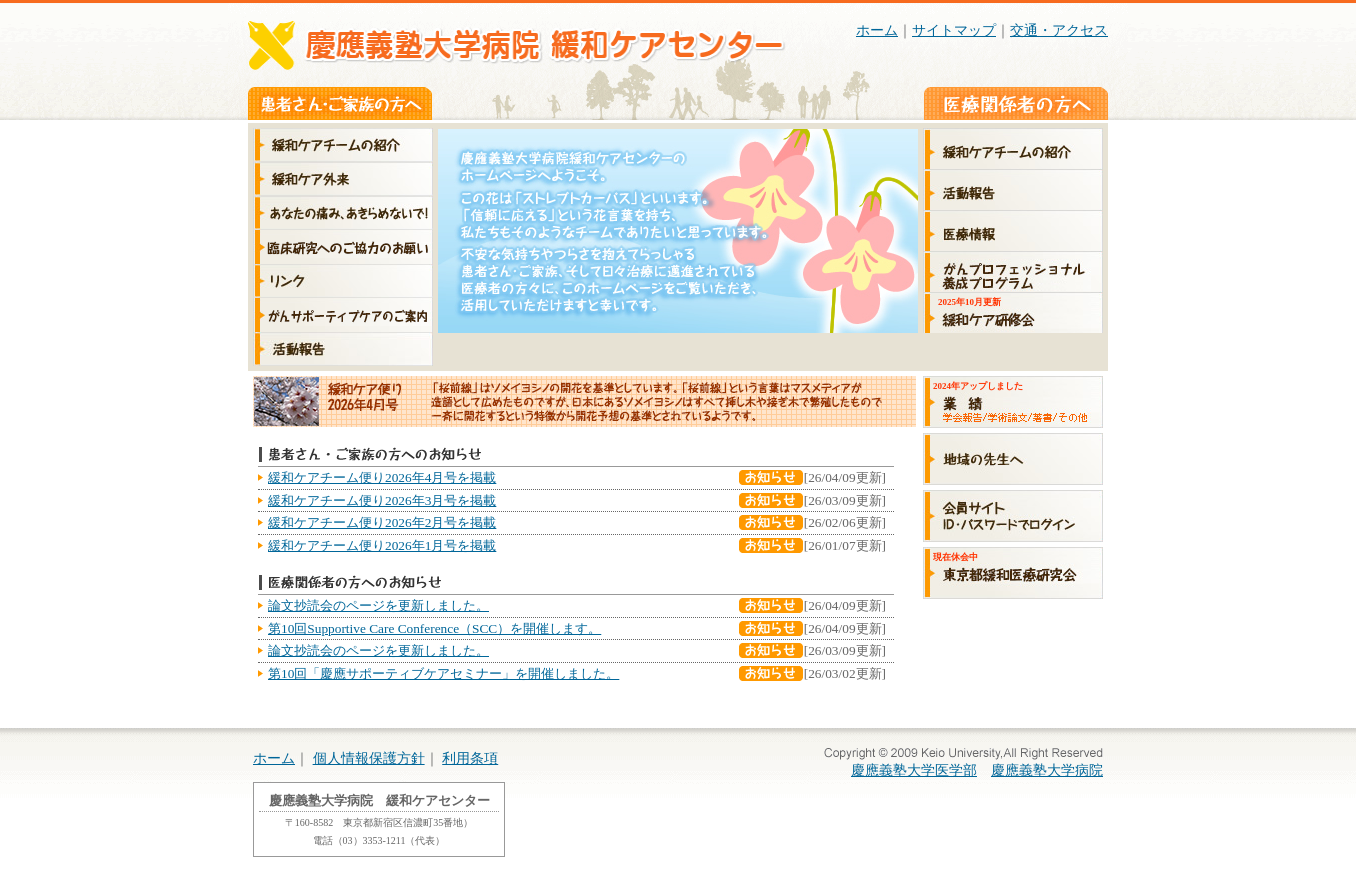  What do you see at coordinates (1059, 30) in the screenshot?
I see `交通・アクセス` at bounding box center [1059, 30].